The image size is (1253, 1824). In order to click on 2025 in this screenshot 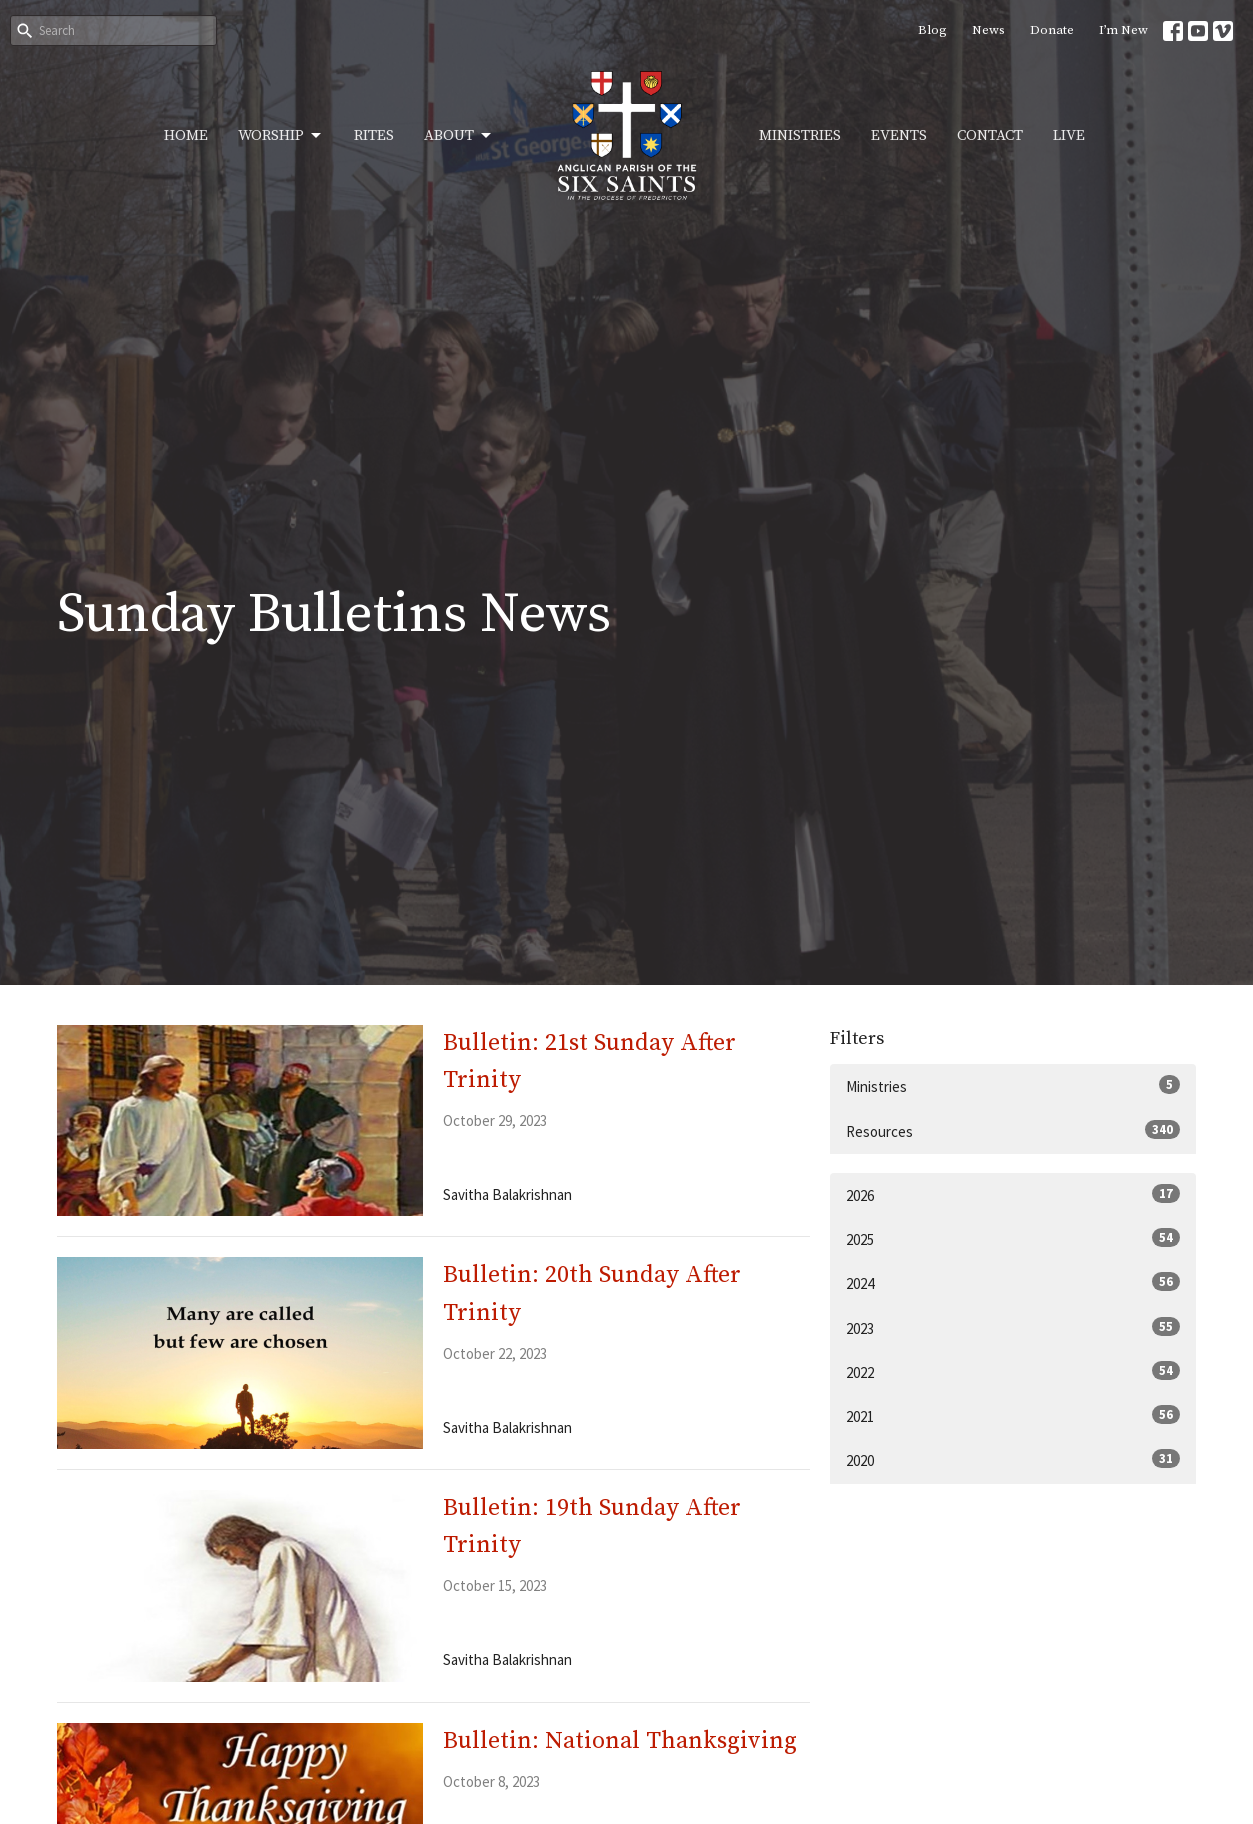, I will do `click(1013, 1238)`.